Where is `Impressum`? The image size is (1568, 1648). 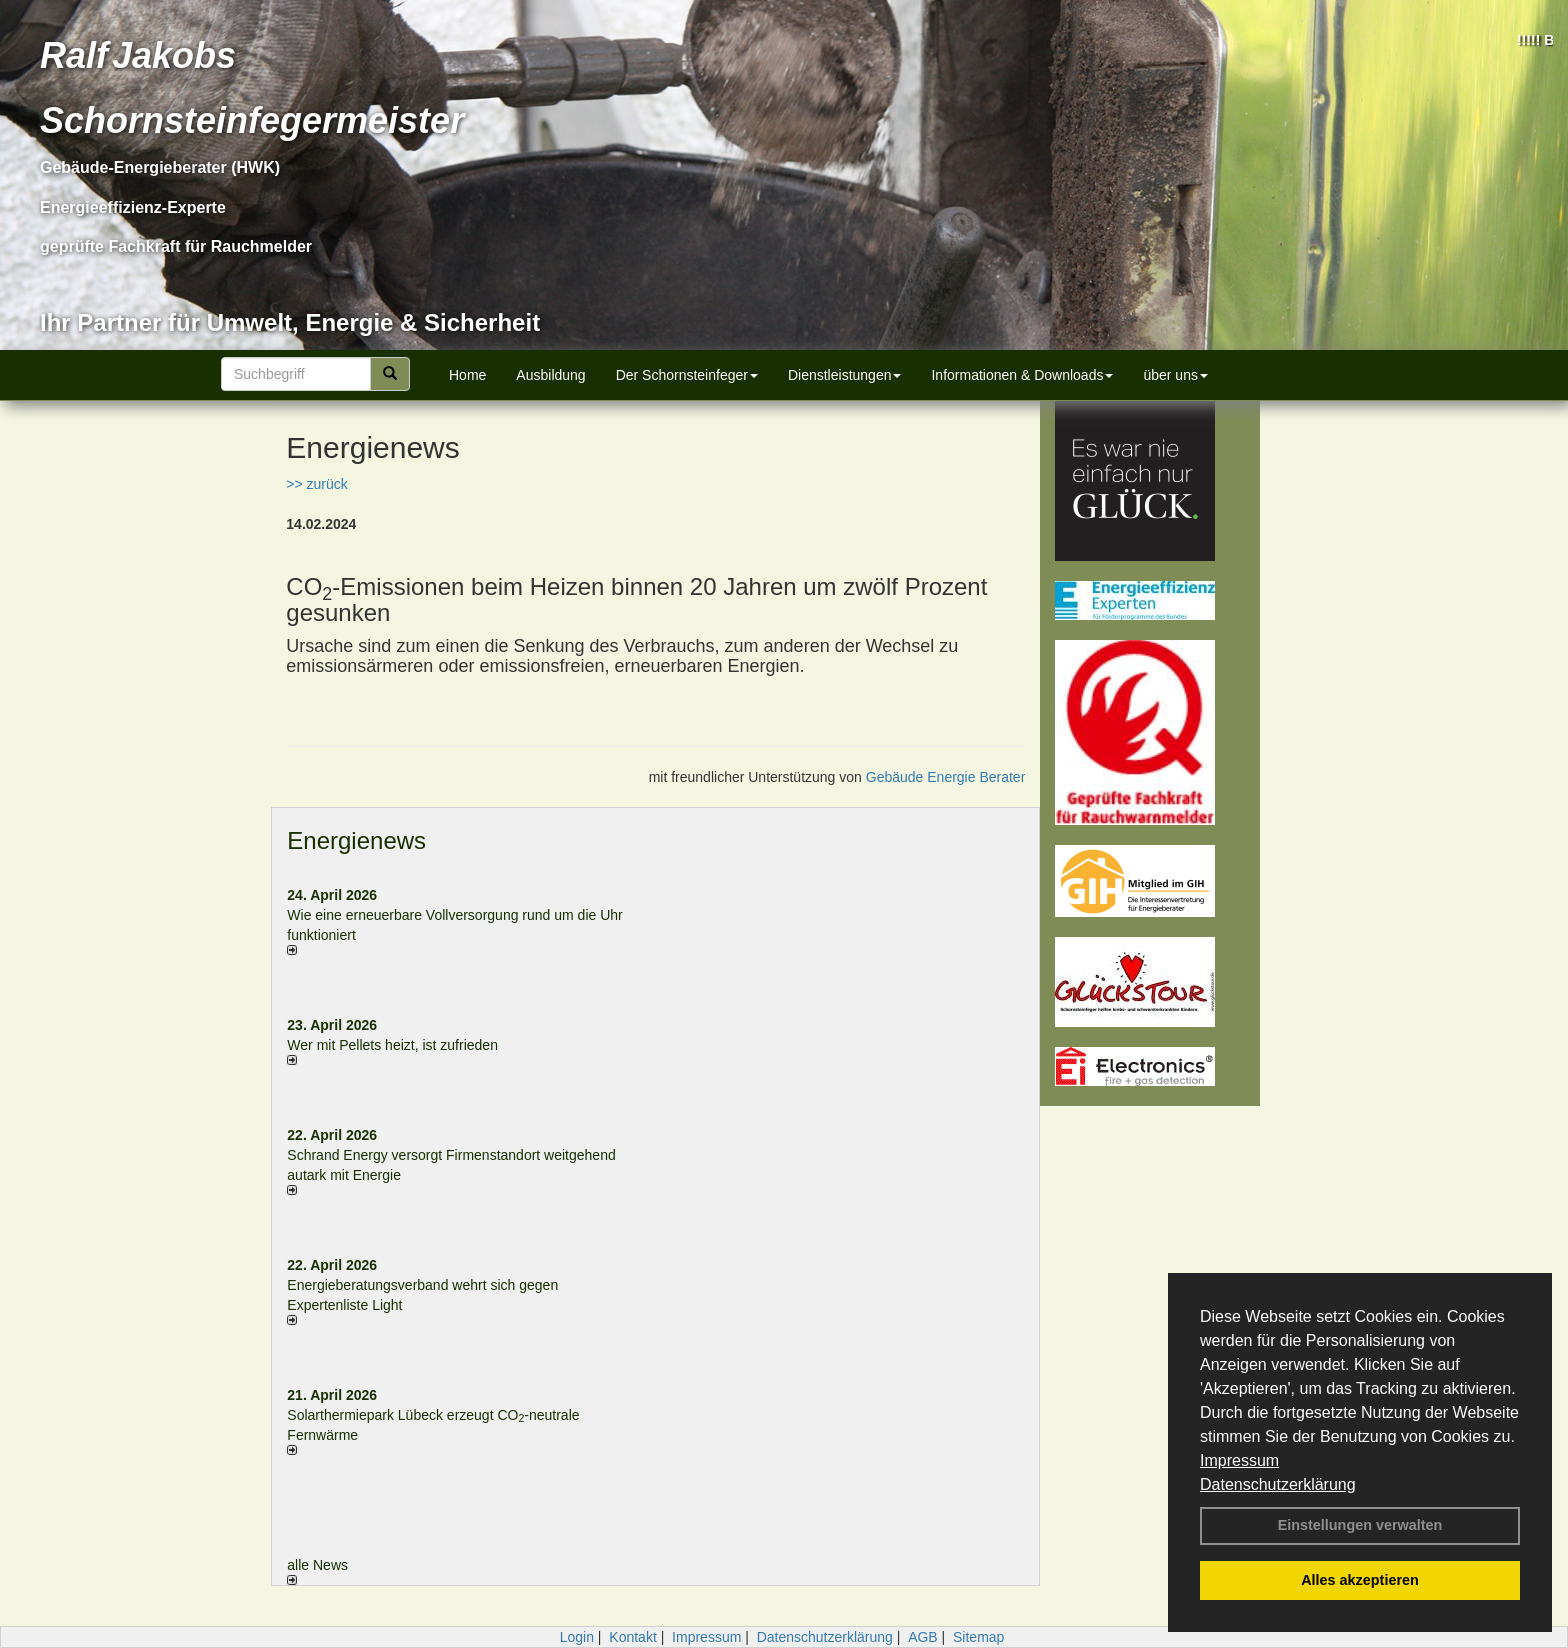
Impressum is located at coordinates (1239, 1460).